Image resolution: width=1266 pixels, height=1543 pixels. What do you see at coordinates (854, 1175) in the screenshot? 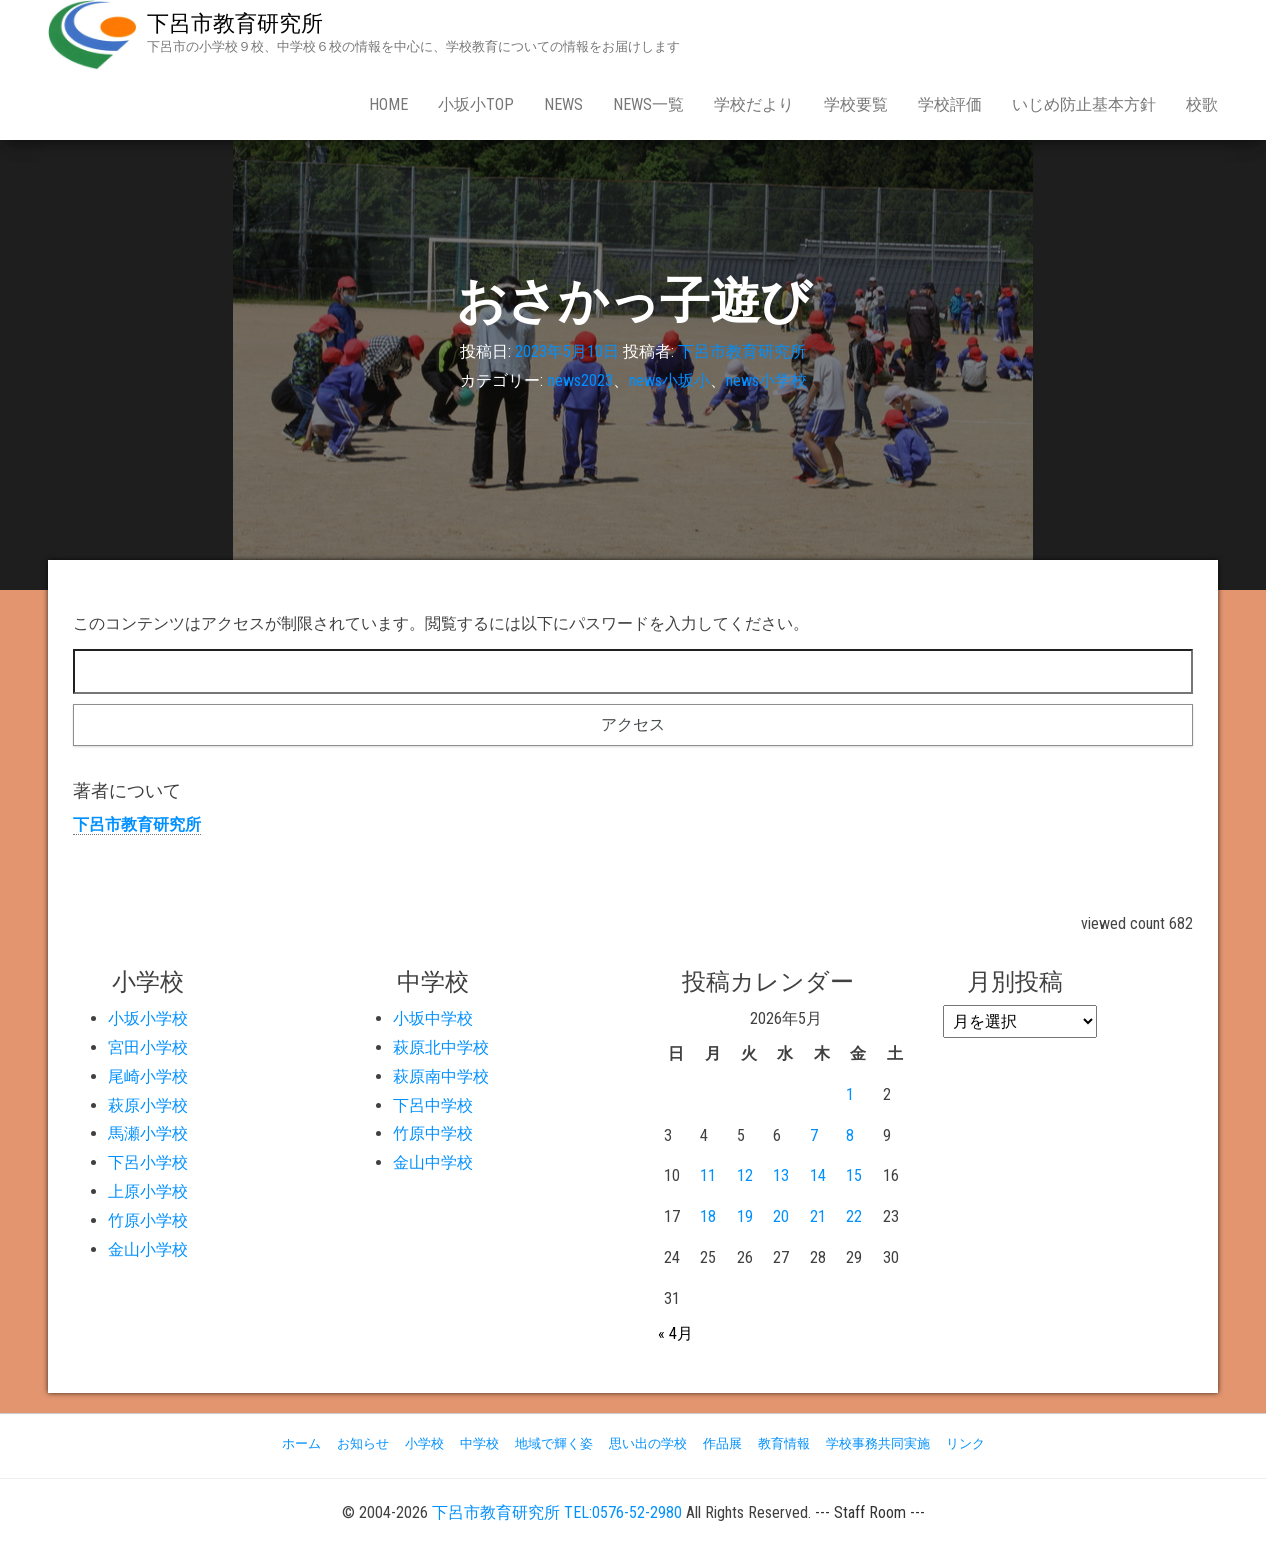
I see `15 [2026年5月15日 に投稿を公開]` at bounding box center [854, 1175].